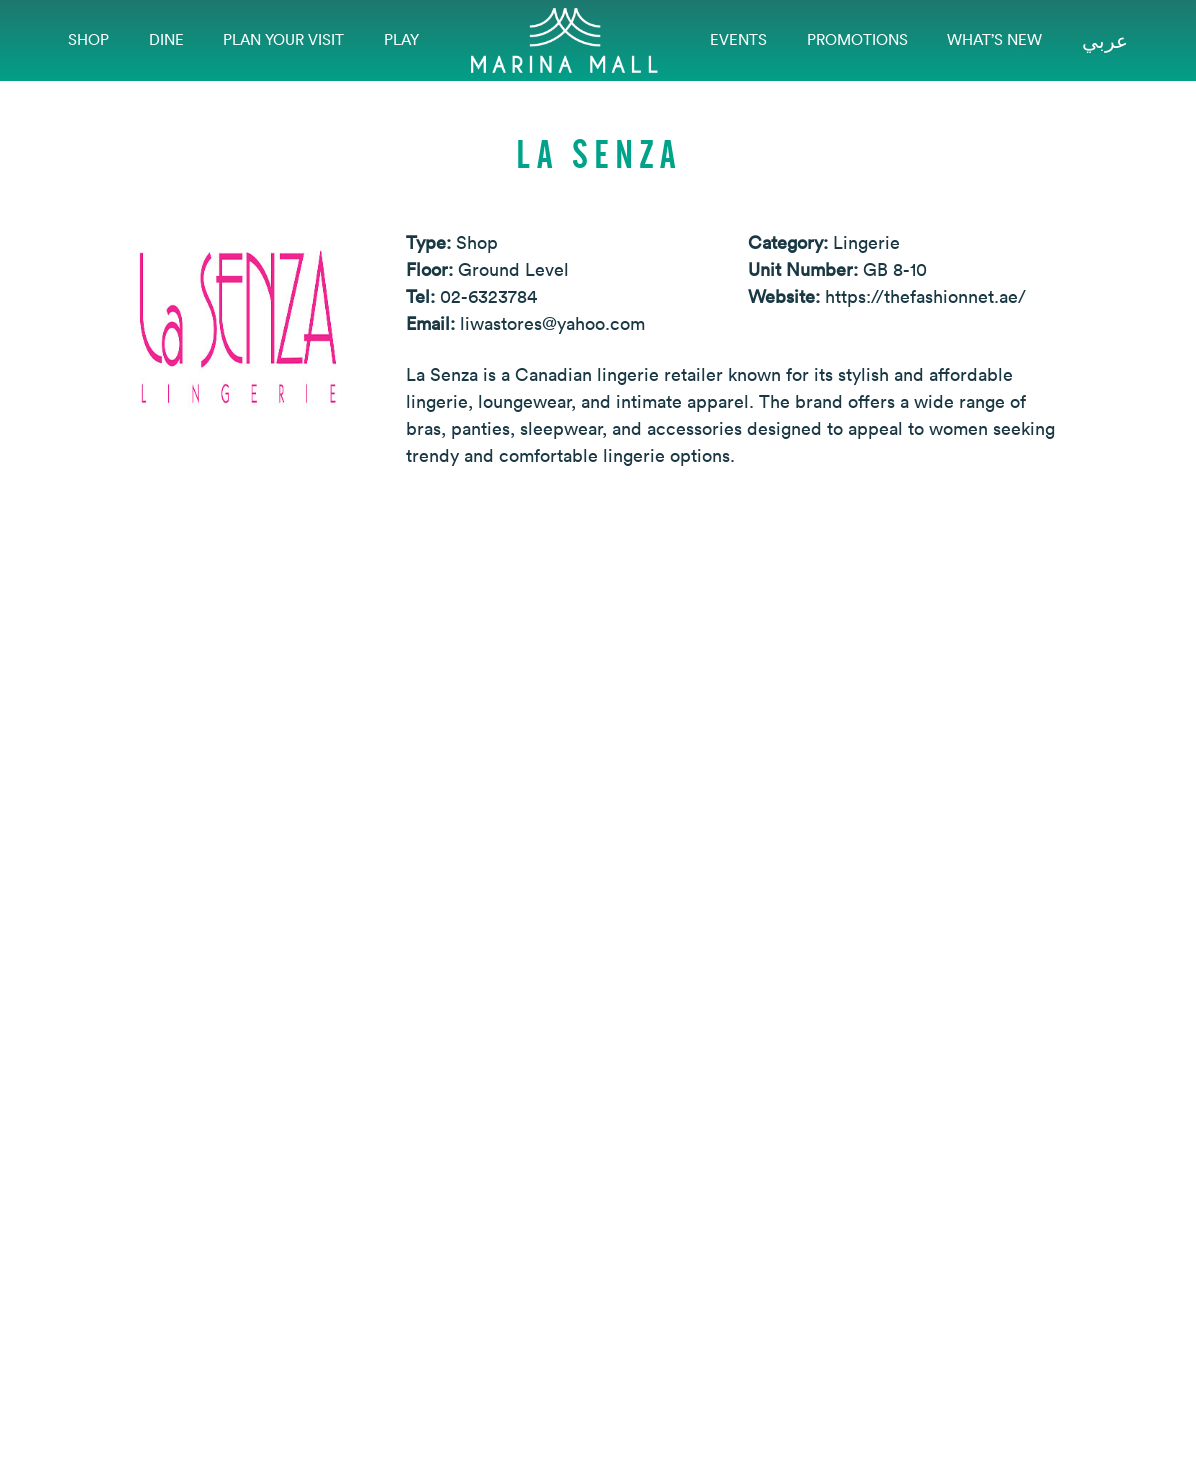 This screenshot has width=1196, height=1484. Describe the element at coordinates (283, 39) in the screenshot. I see `Plan Your Visit` at that location.